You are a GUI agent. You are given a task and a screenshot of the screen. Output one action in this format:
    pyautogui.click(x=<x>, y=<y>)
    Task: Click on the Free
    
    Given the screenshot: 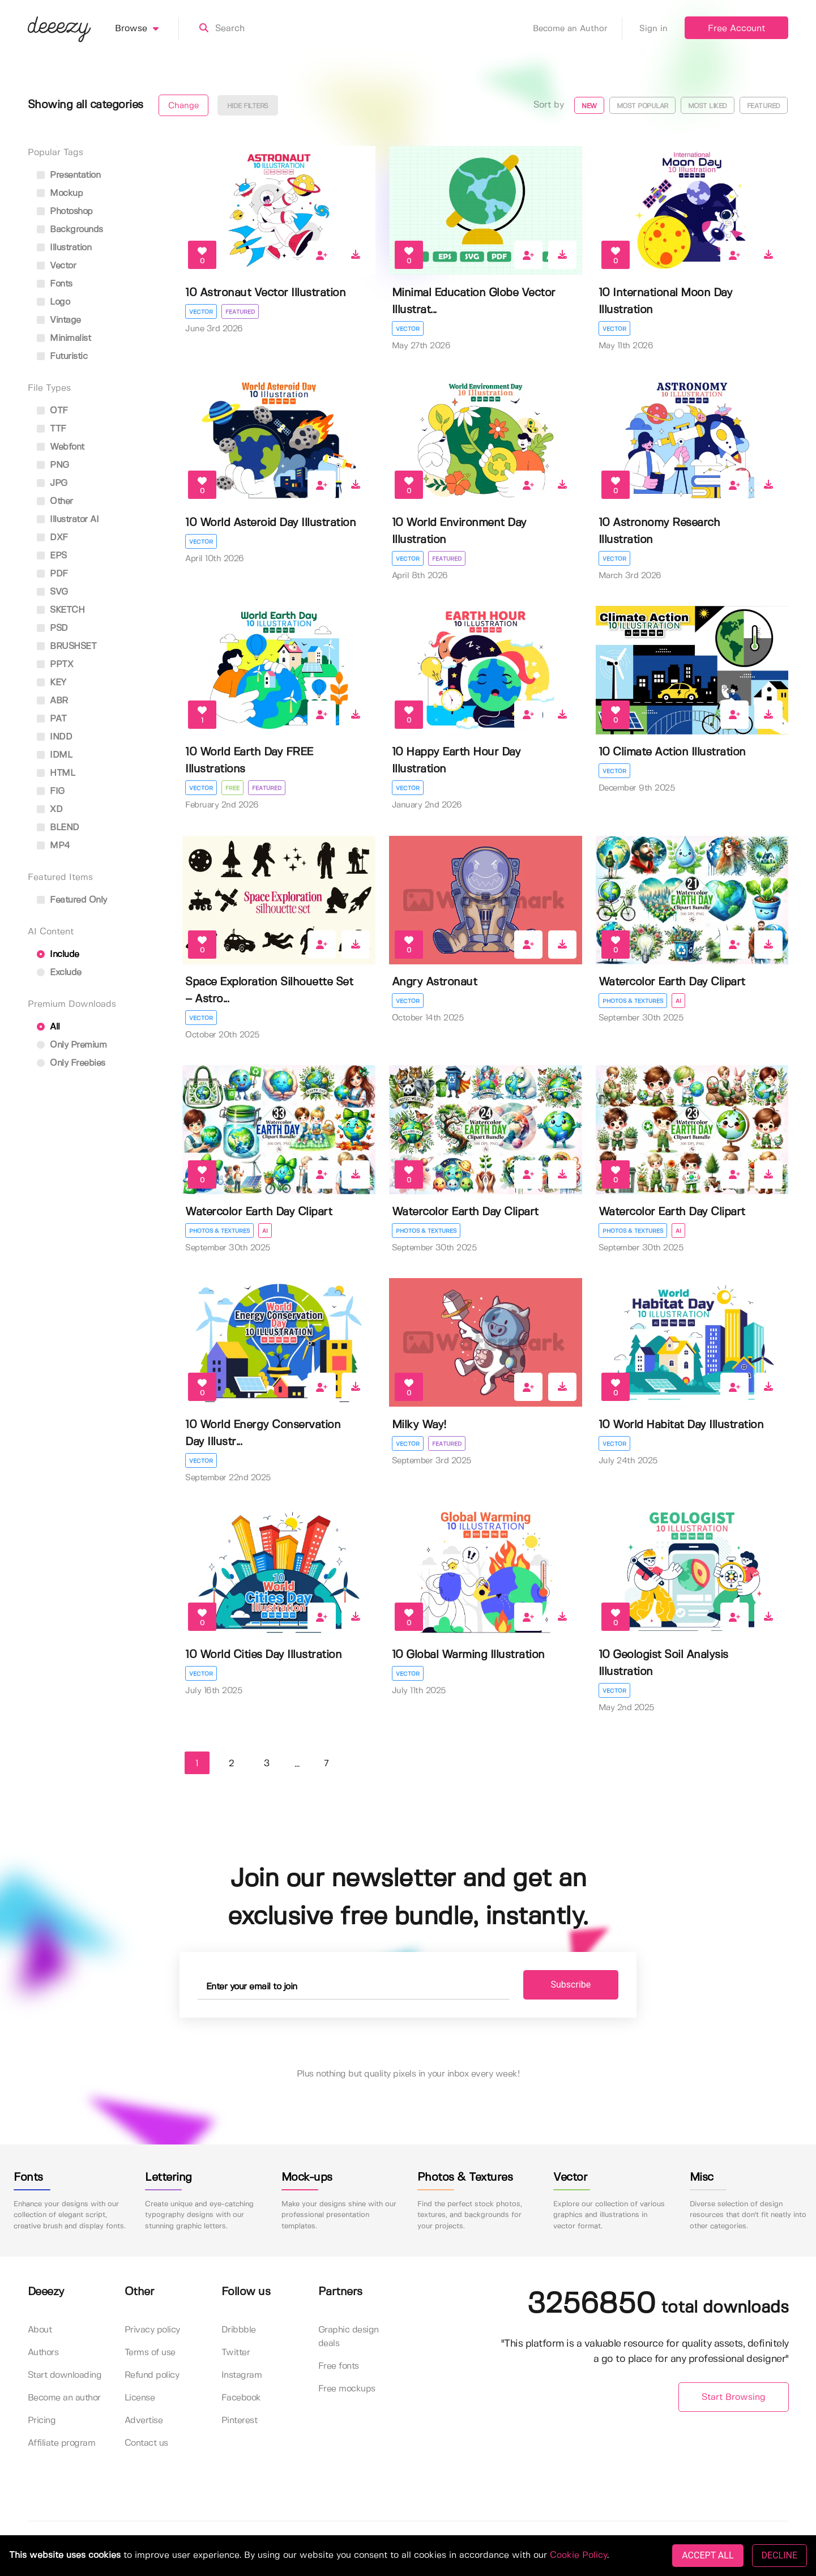 What is the action you would take?
    pyautogui.click(x=232, y=788)
    